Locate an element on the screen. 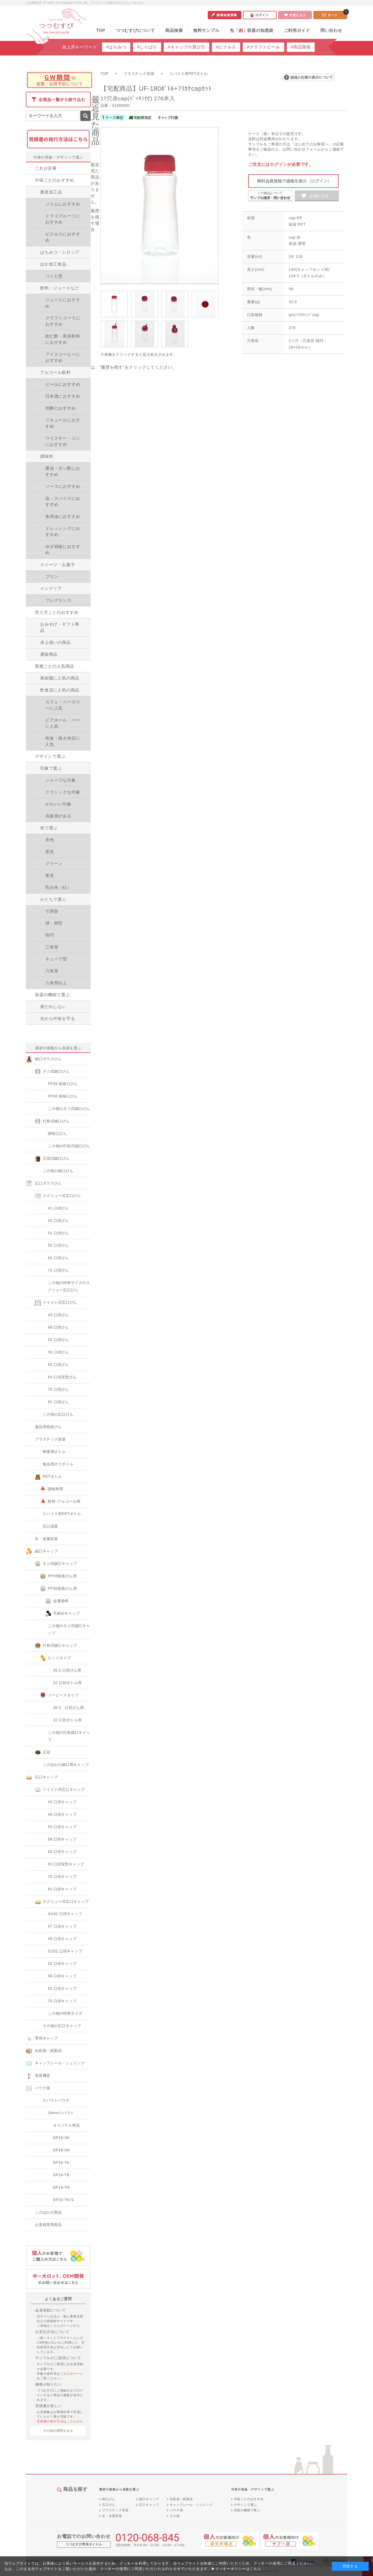 This screenshot has width=373, height=2576. TOP is located at coordinates (100, 30).